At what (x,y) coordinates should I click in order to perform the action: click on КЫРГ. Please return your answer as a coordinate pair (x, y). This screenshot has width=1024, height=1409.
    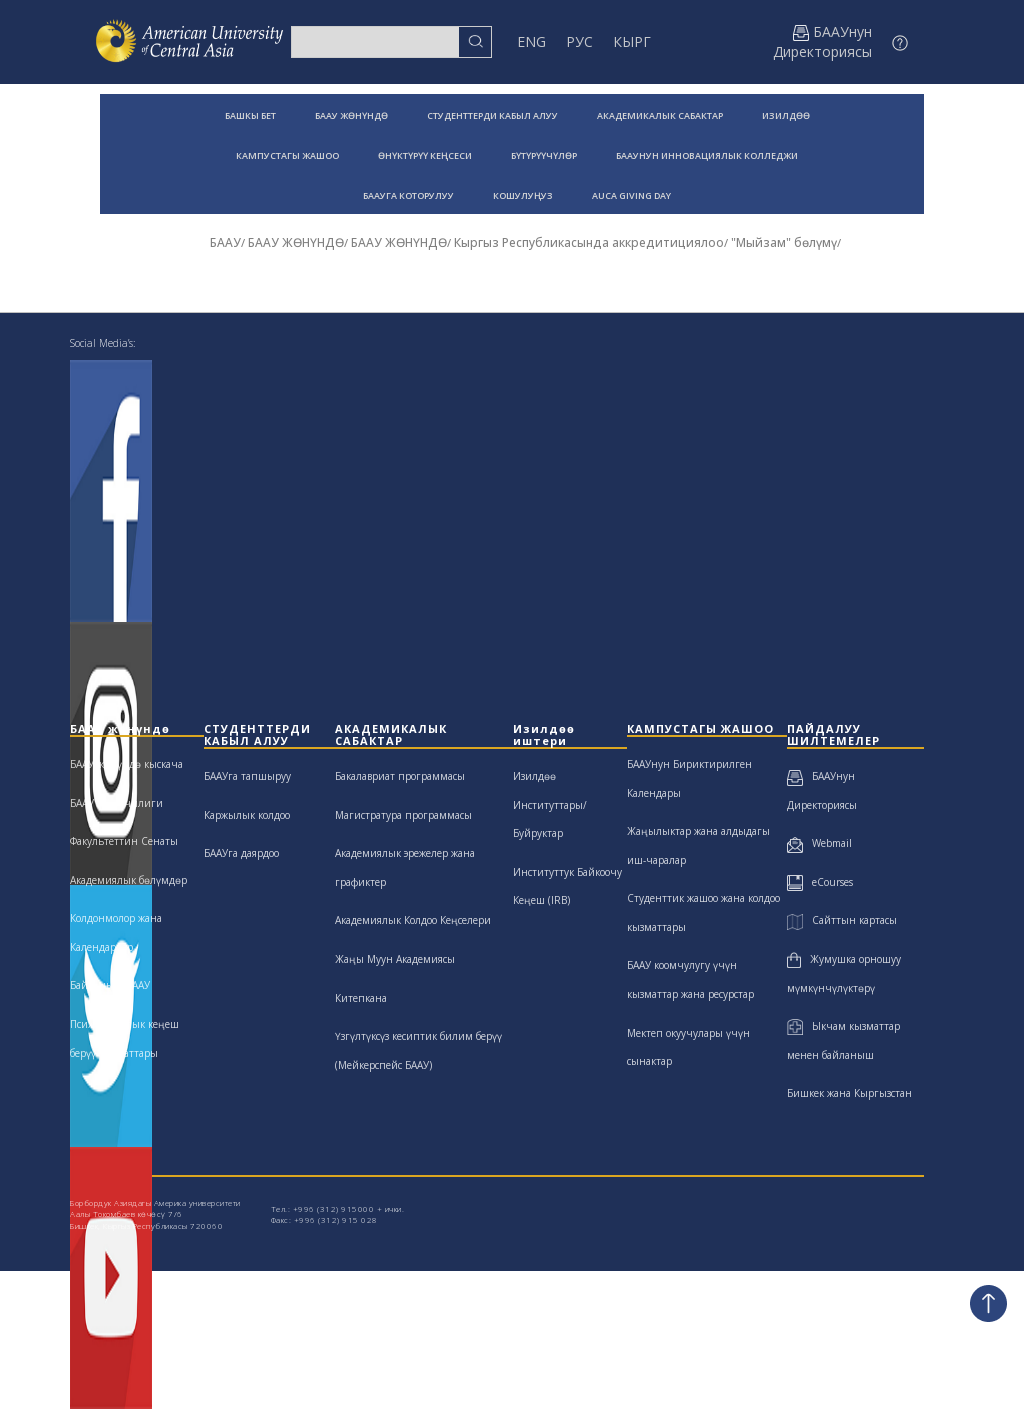
    Looking at the image, I should click on (632, 41).